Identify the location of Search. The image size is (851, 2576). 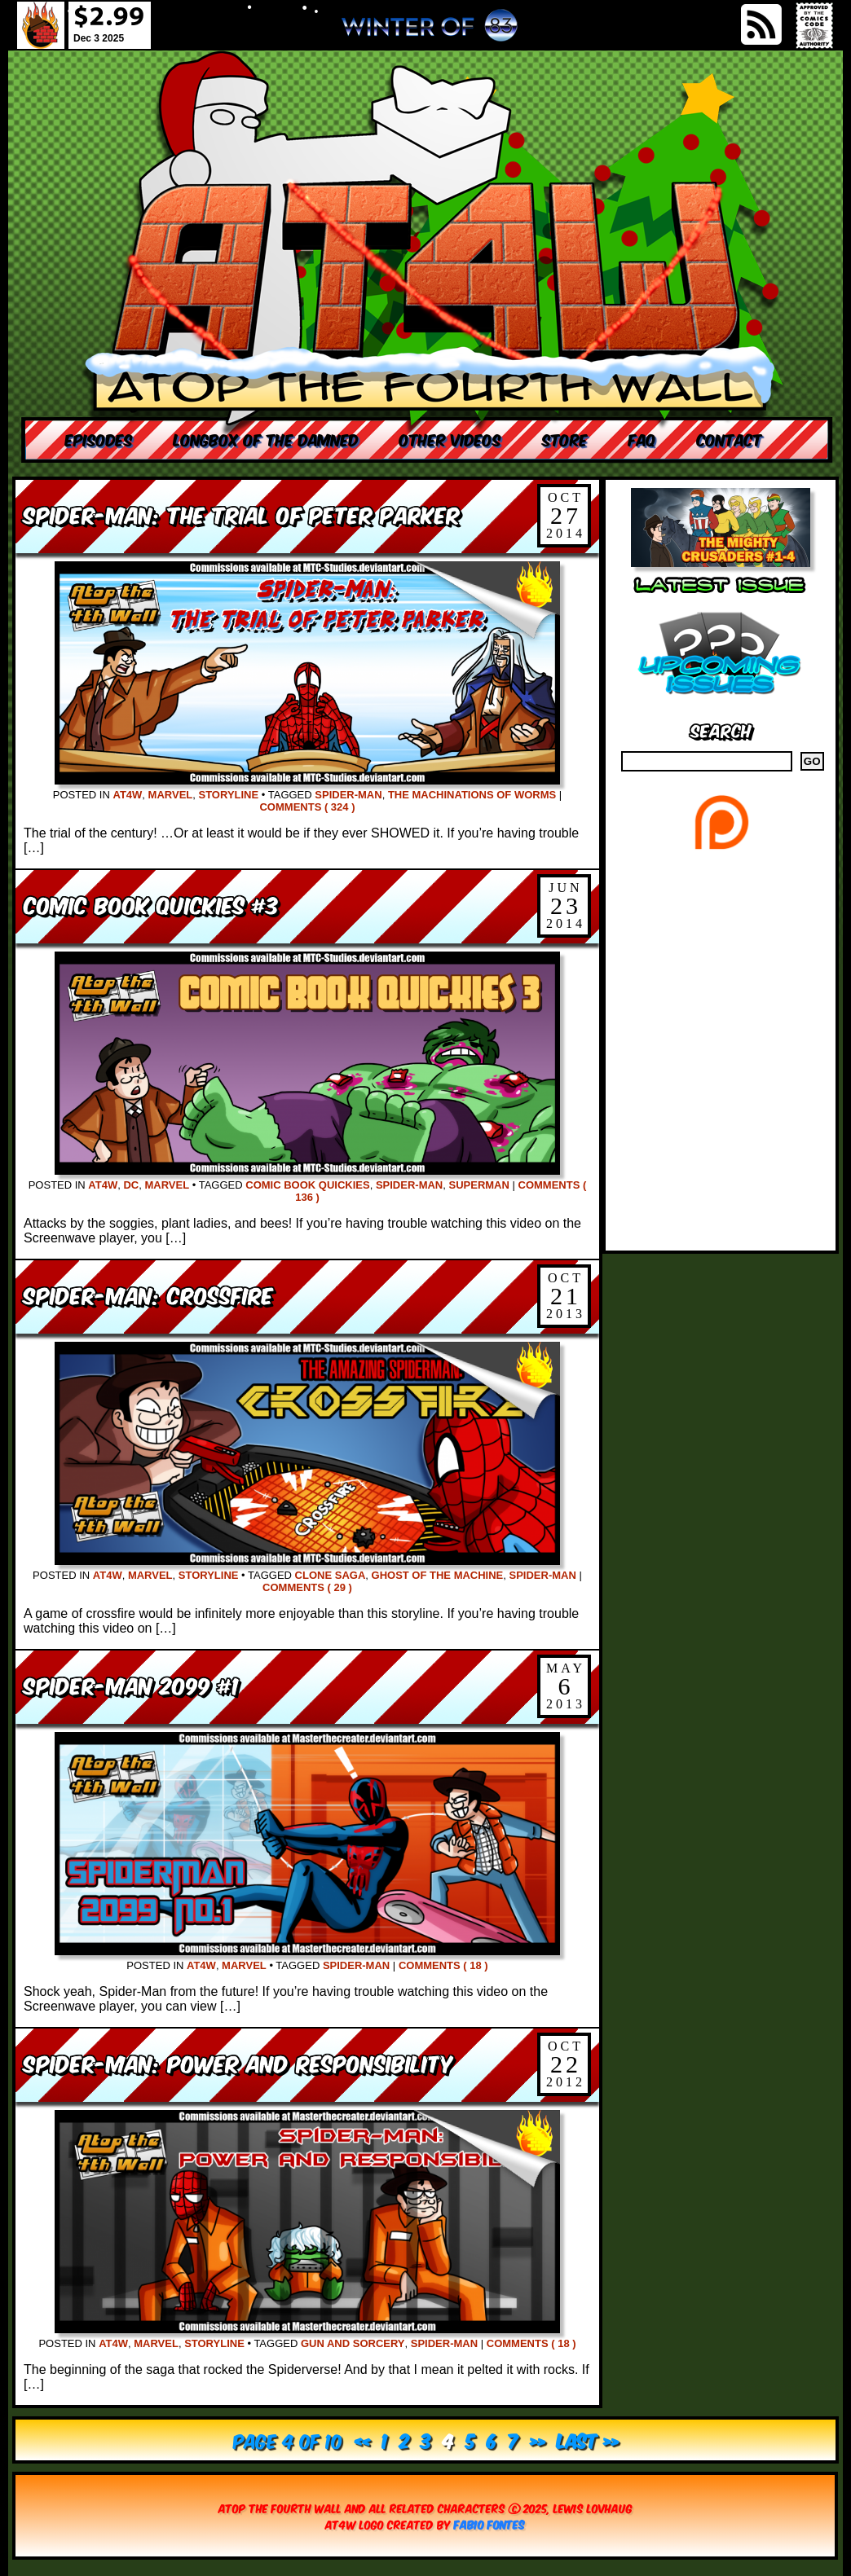
(721, 729).